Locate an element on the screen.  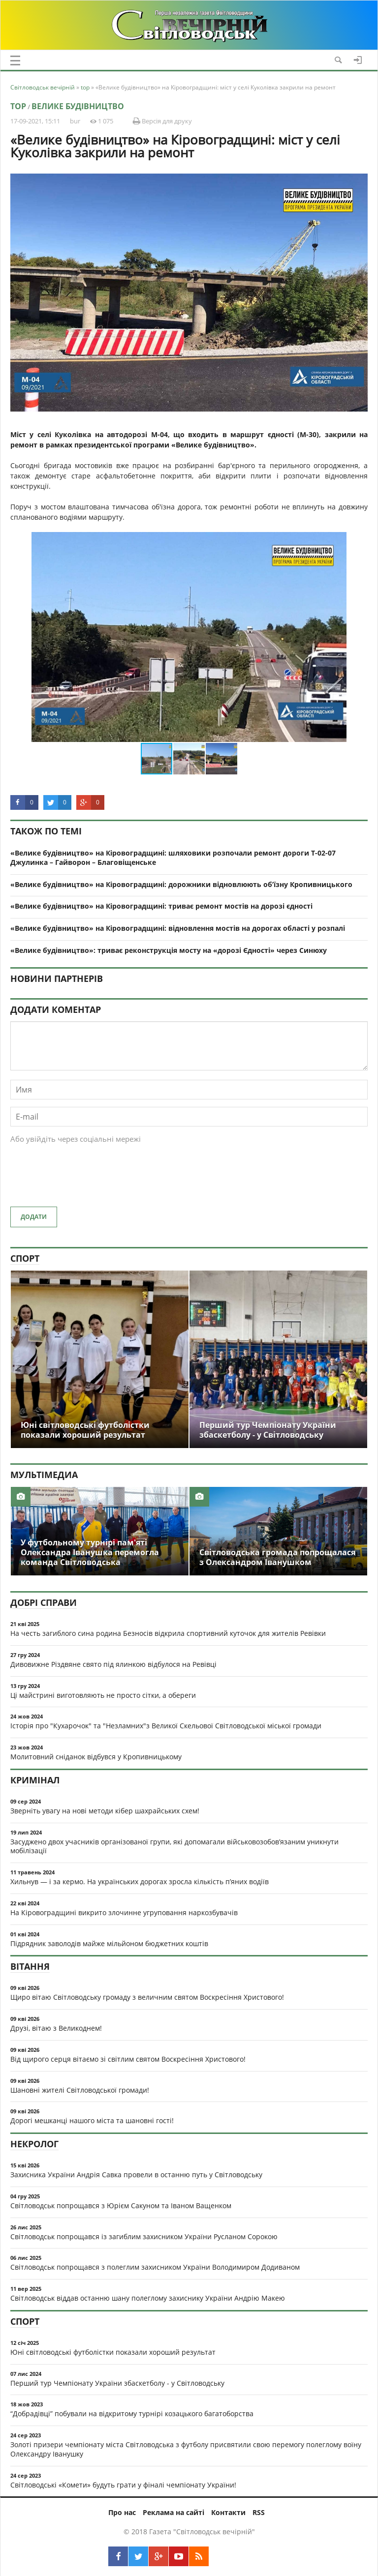
Реклама на сайті is located at coordinates (173, 2512).